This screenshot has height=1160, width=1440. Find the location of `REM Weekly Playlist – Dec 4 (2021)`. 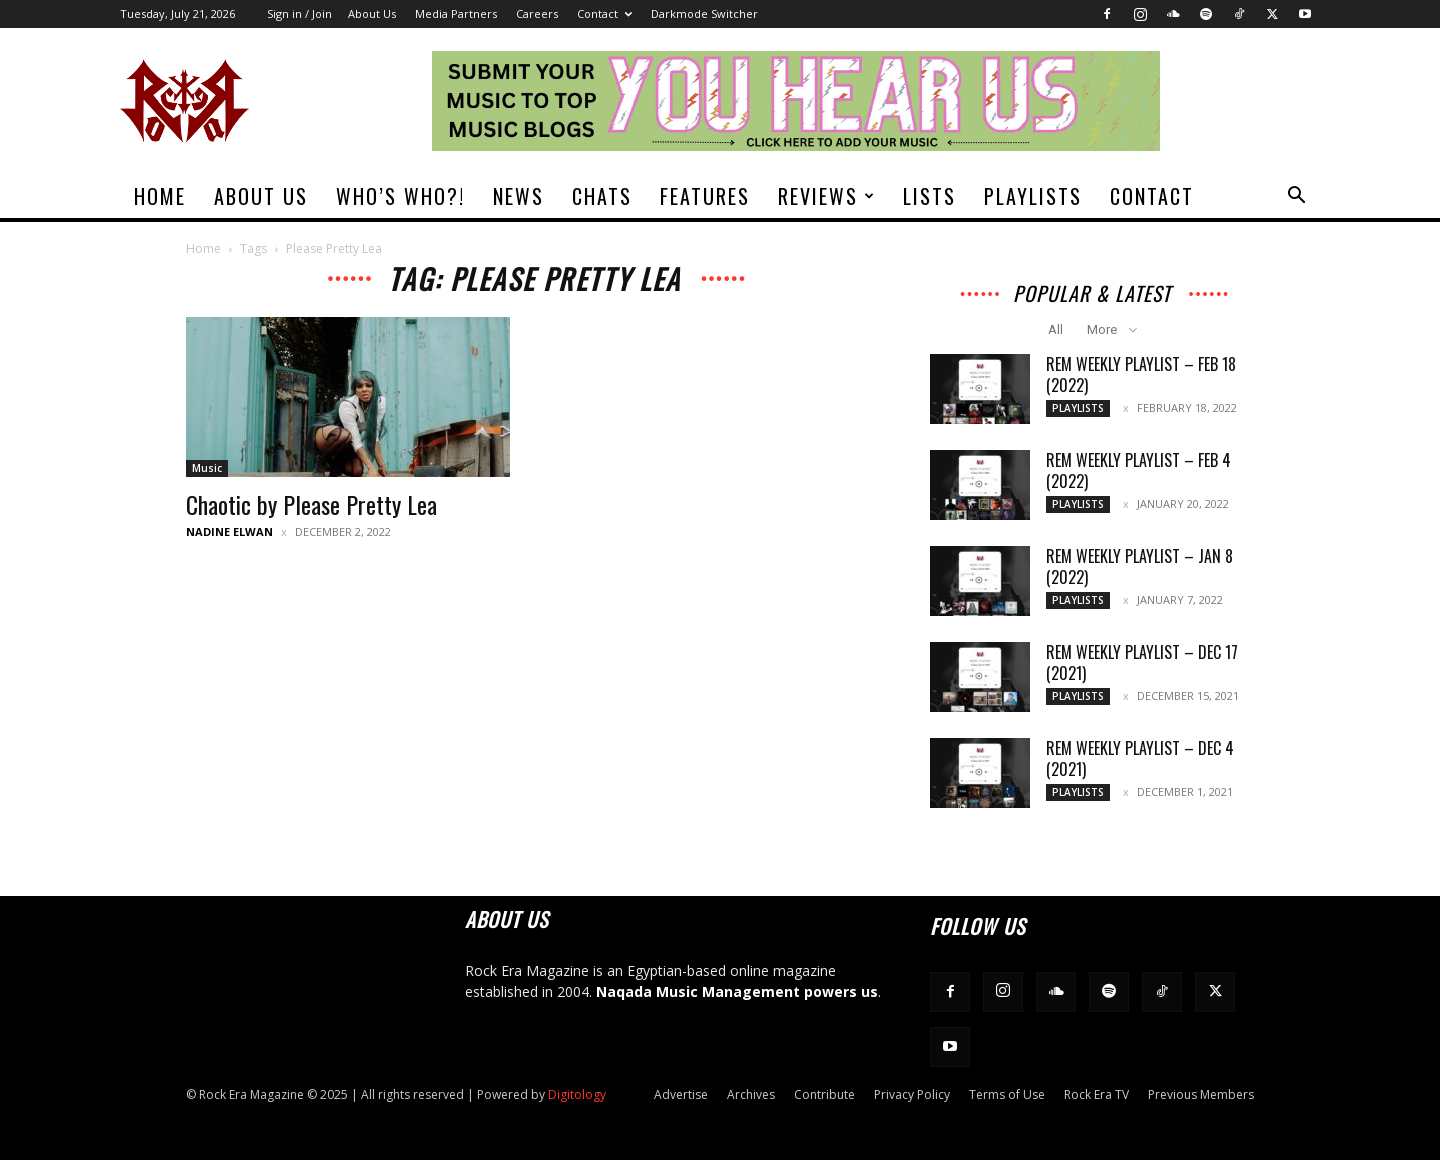

REM Weekly Playlist – Dec 4 (2021) is located at coordinates (1140, 758).